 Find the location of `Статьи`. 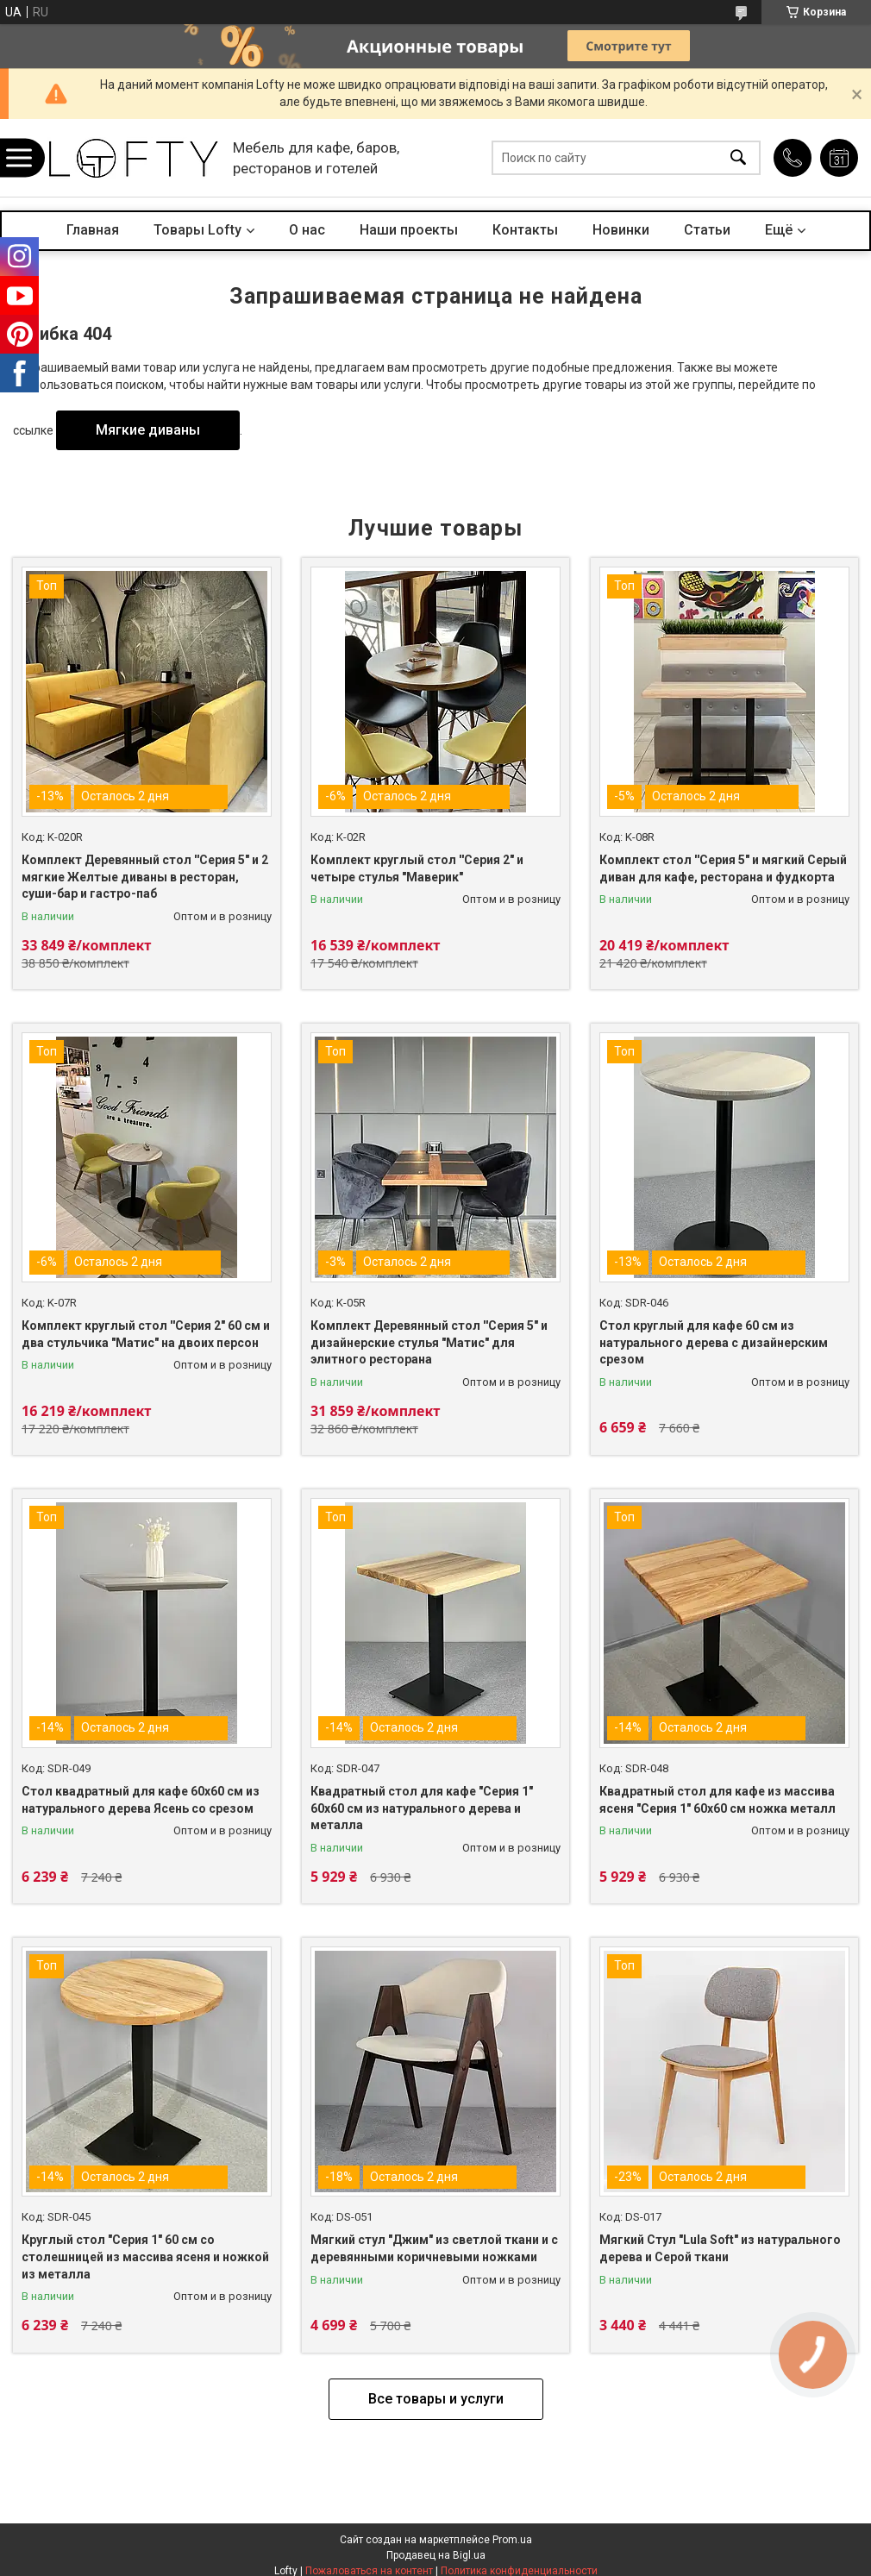

Статьи is located at coordinates (707, 230).